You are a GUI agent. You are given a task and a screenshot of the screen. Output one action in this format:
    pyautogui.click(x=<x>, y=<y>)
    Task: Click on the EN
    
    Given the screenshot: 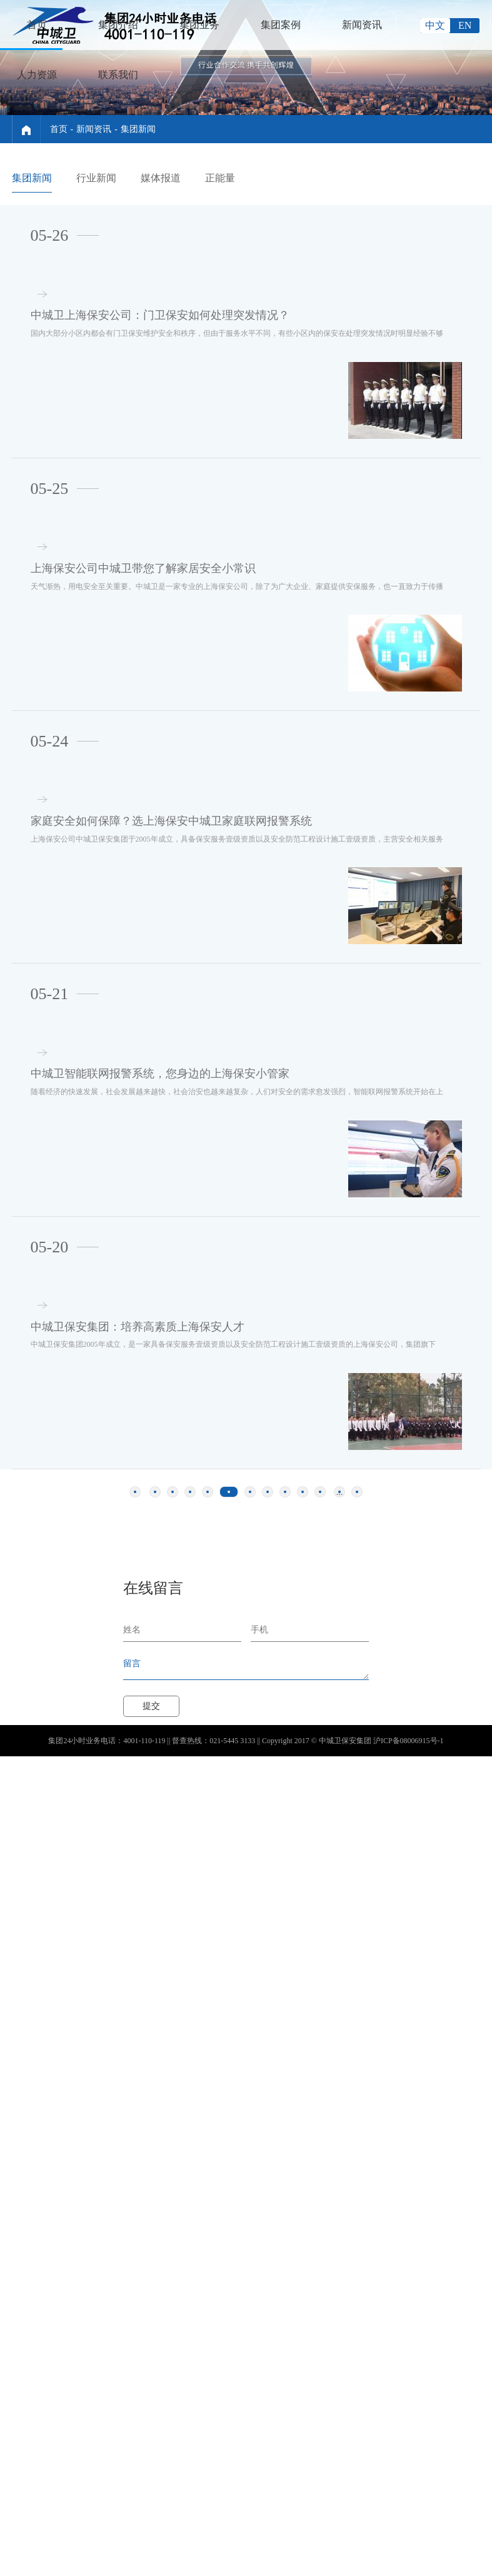 What is the action you would take?
    pyautogui.click(x=464, y=25)
    